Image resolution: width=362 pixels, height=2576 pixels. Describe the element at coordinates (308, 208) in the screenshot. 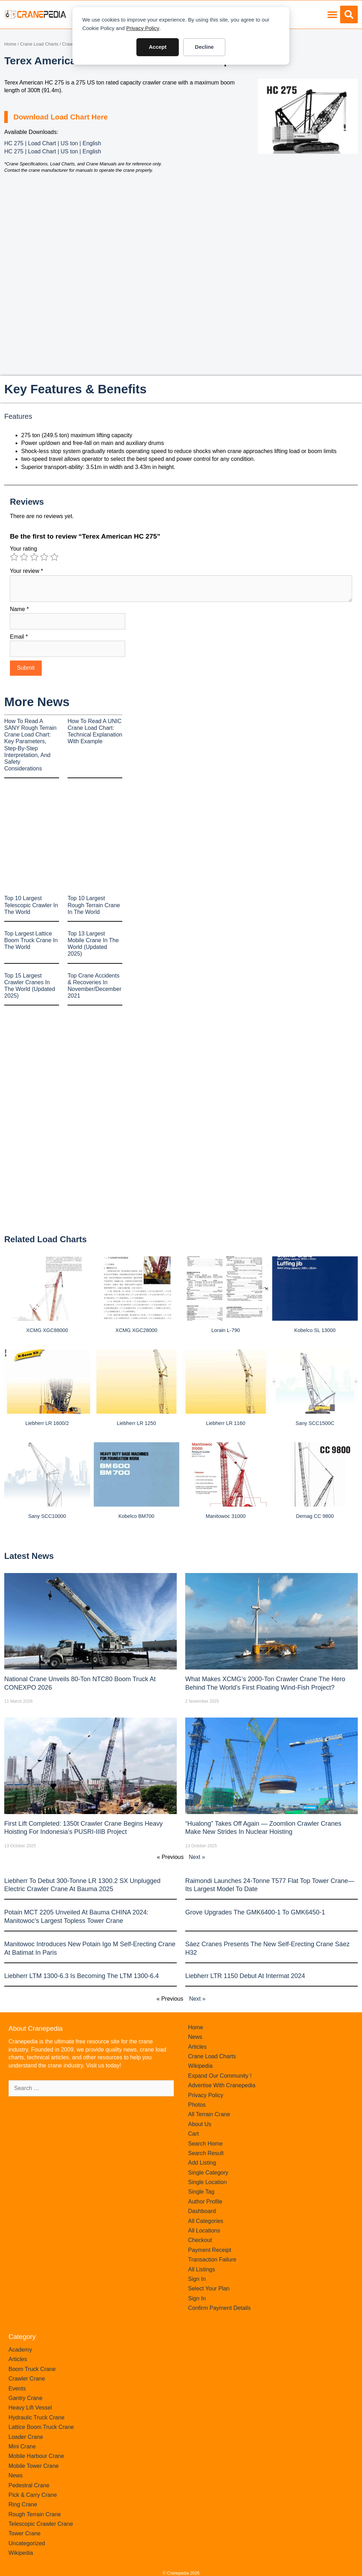

I see `[Advertisement]` at that location.